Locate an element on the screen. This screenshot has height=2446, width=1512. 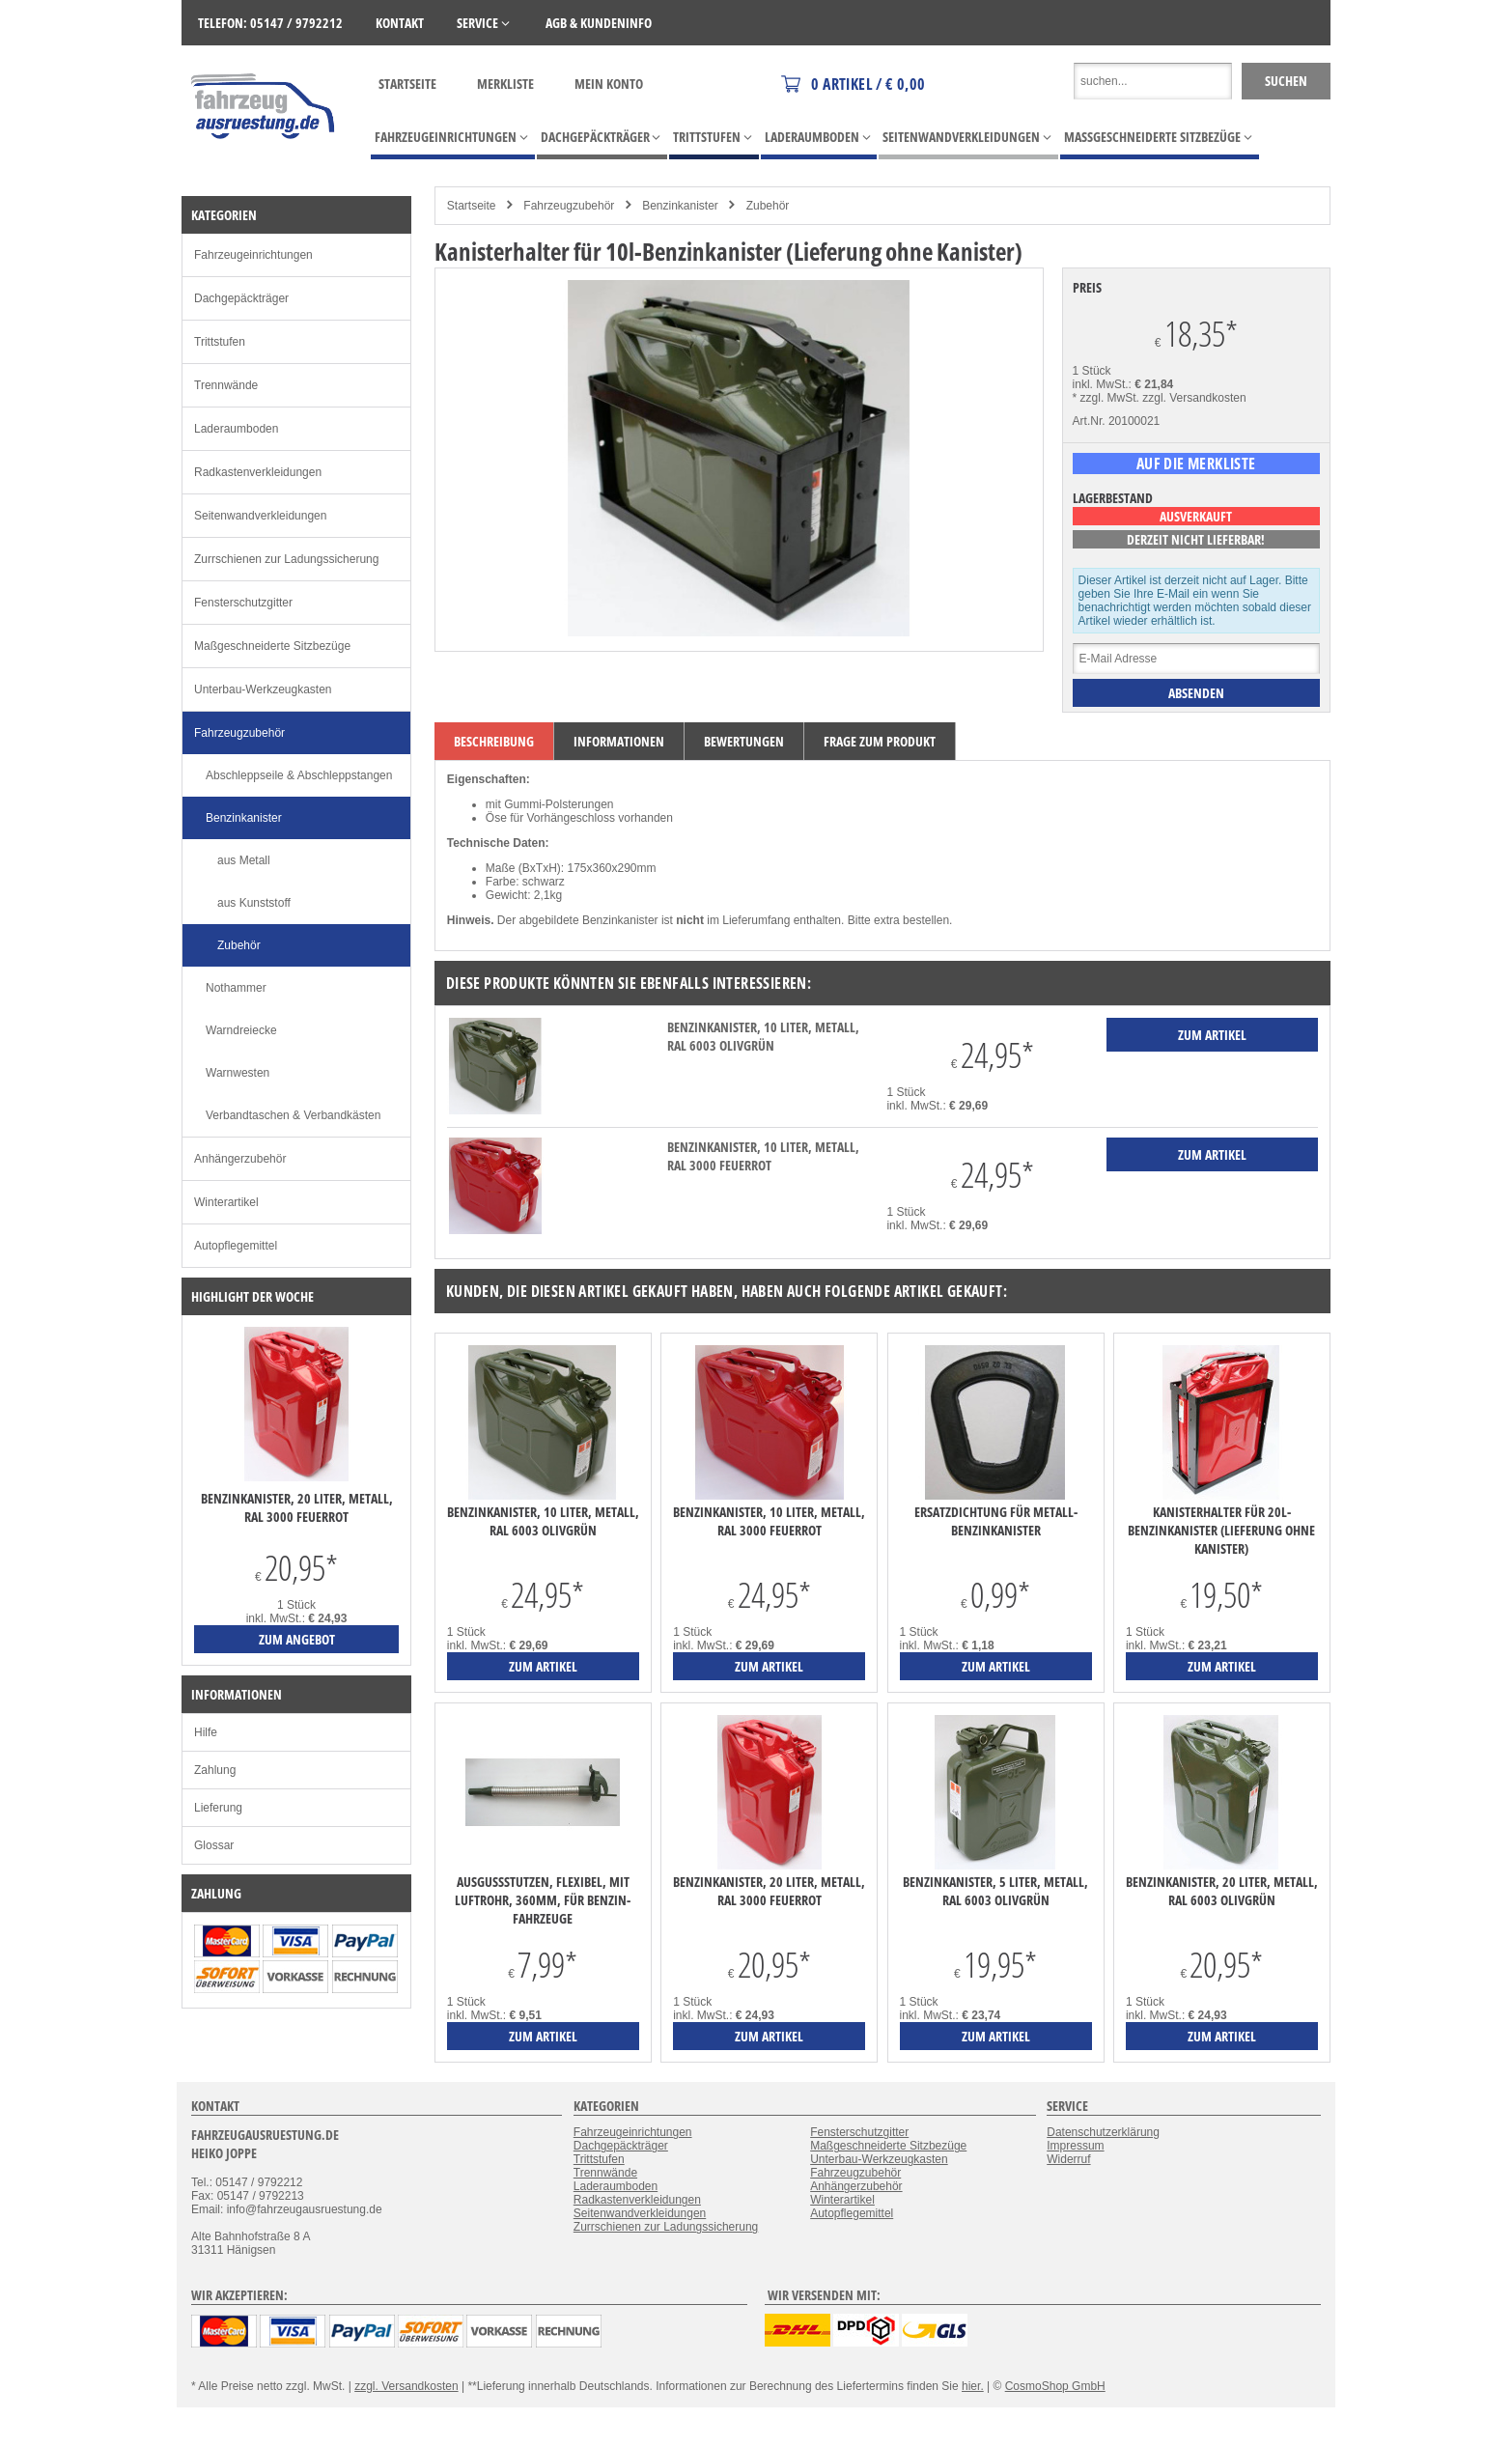
Trittstufen is located at coordinates (219, 342).